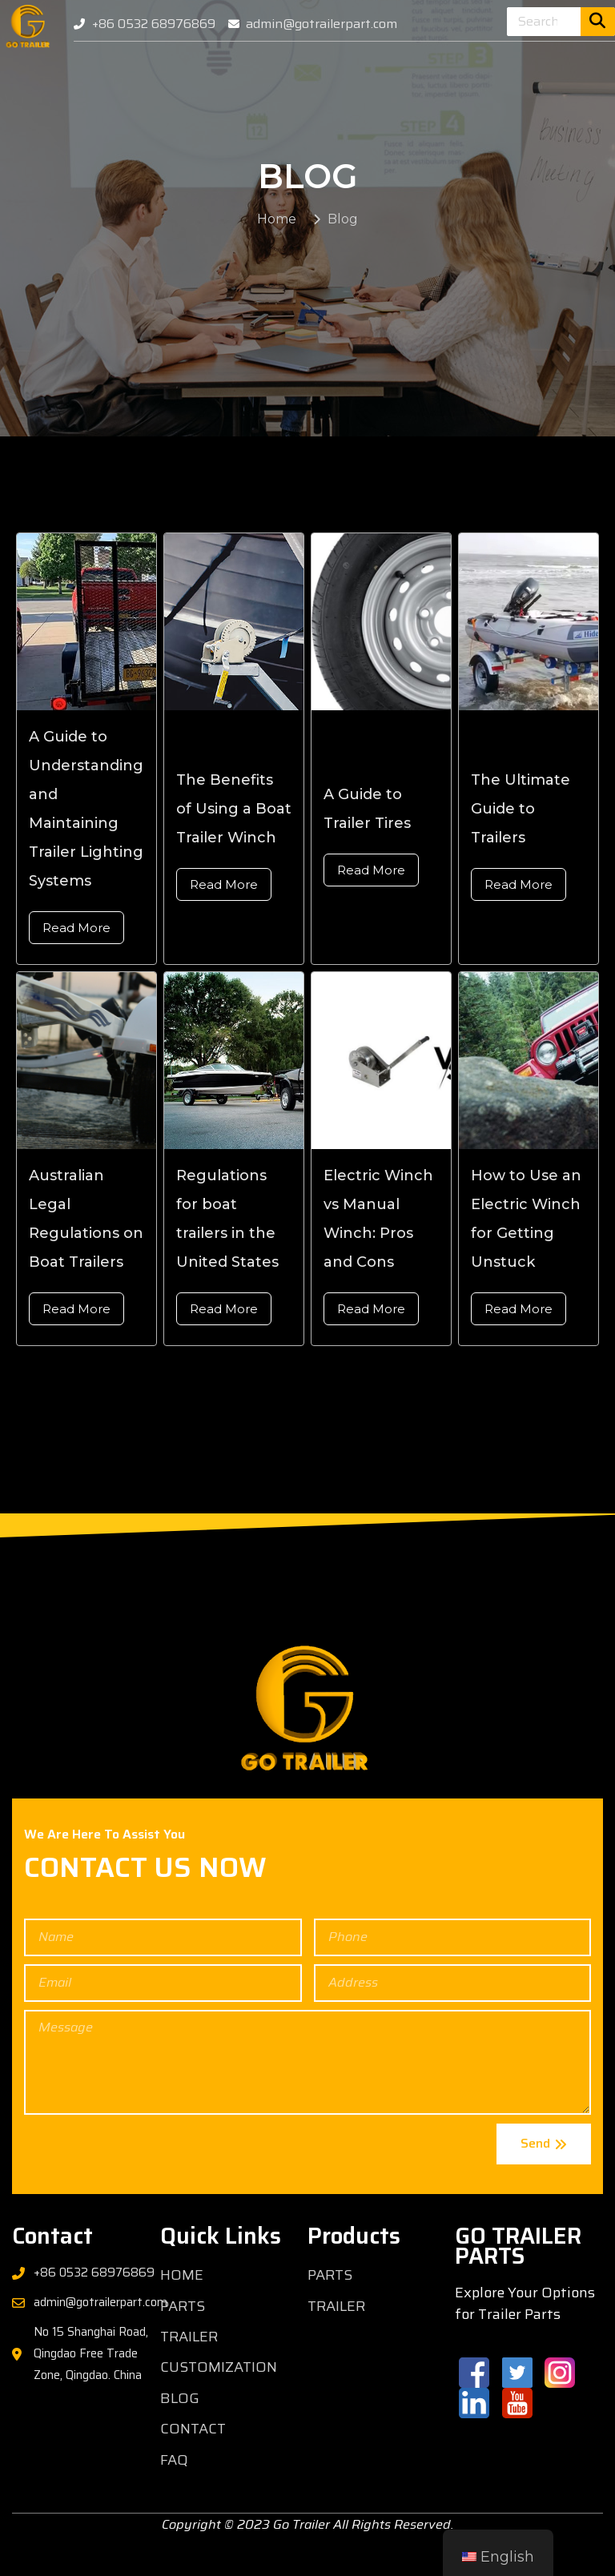 Image resolution: width=615 pixels, height=2576 pixels. Describe the element at coordinates (233, 835) in the screenshot. I see `The Benefits of Using a Boat Trailer Winch` at that location.